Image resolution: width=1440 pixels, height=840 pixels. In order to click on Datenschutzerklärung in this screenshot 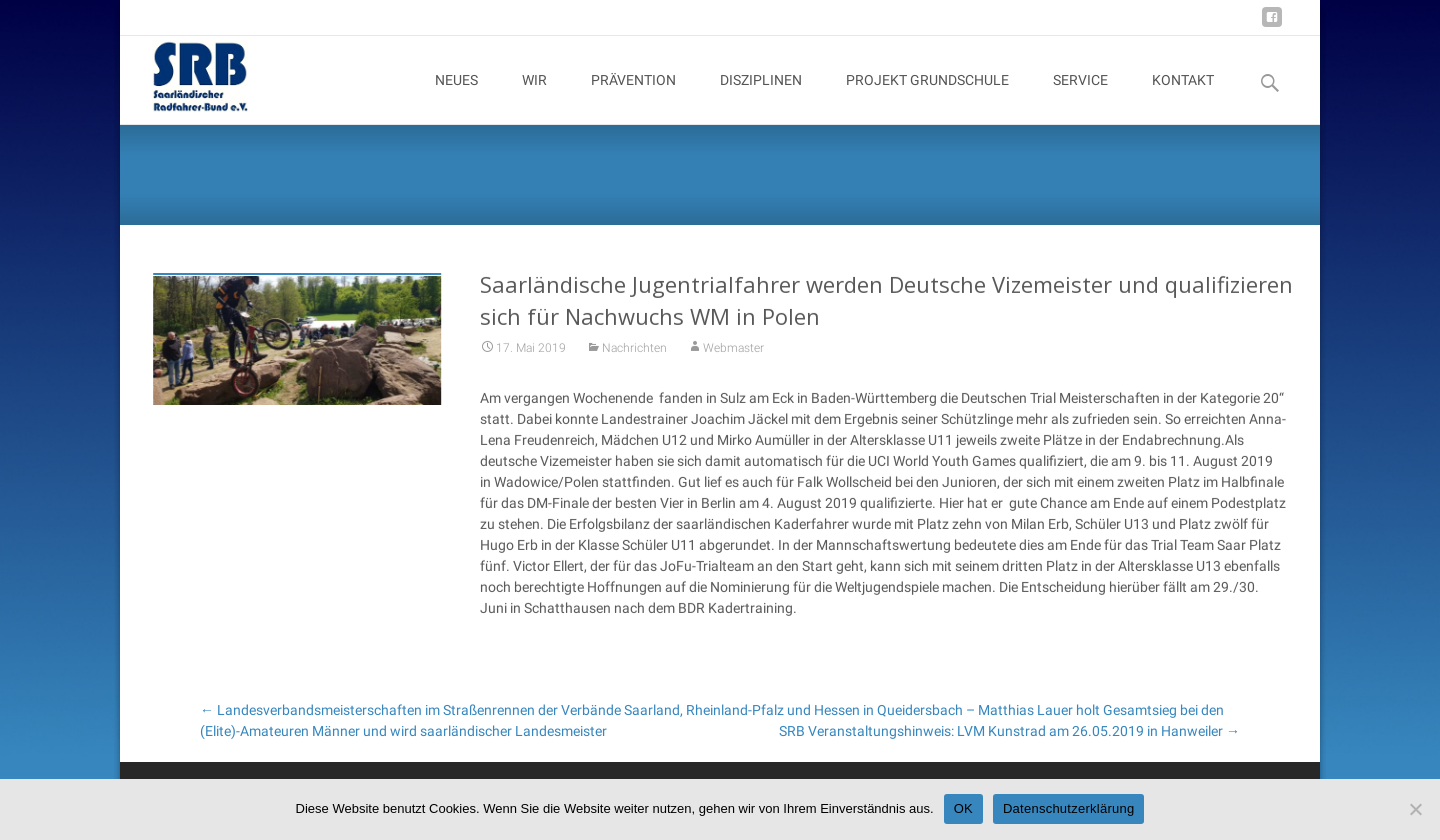, I will do `click(1068, 808)`.